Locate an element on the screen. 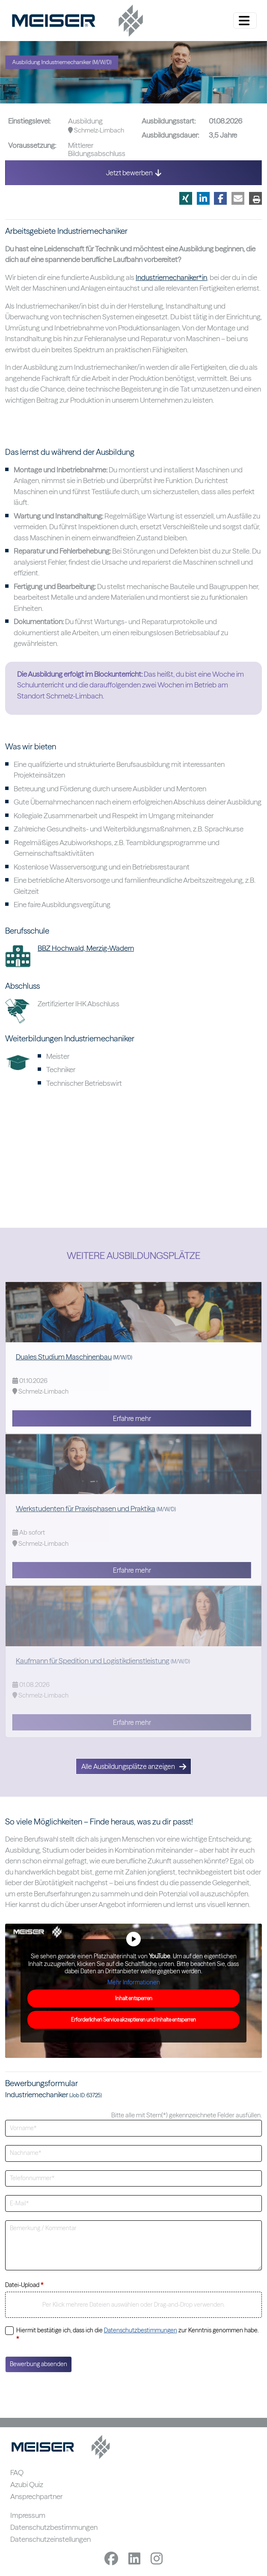 This screenshot has height=2576, width=267. [Vorname] is located at coordinates (133, 2128).